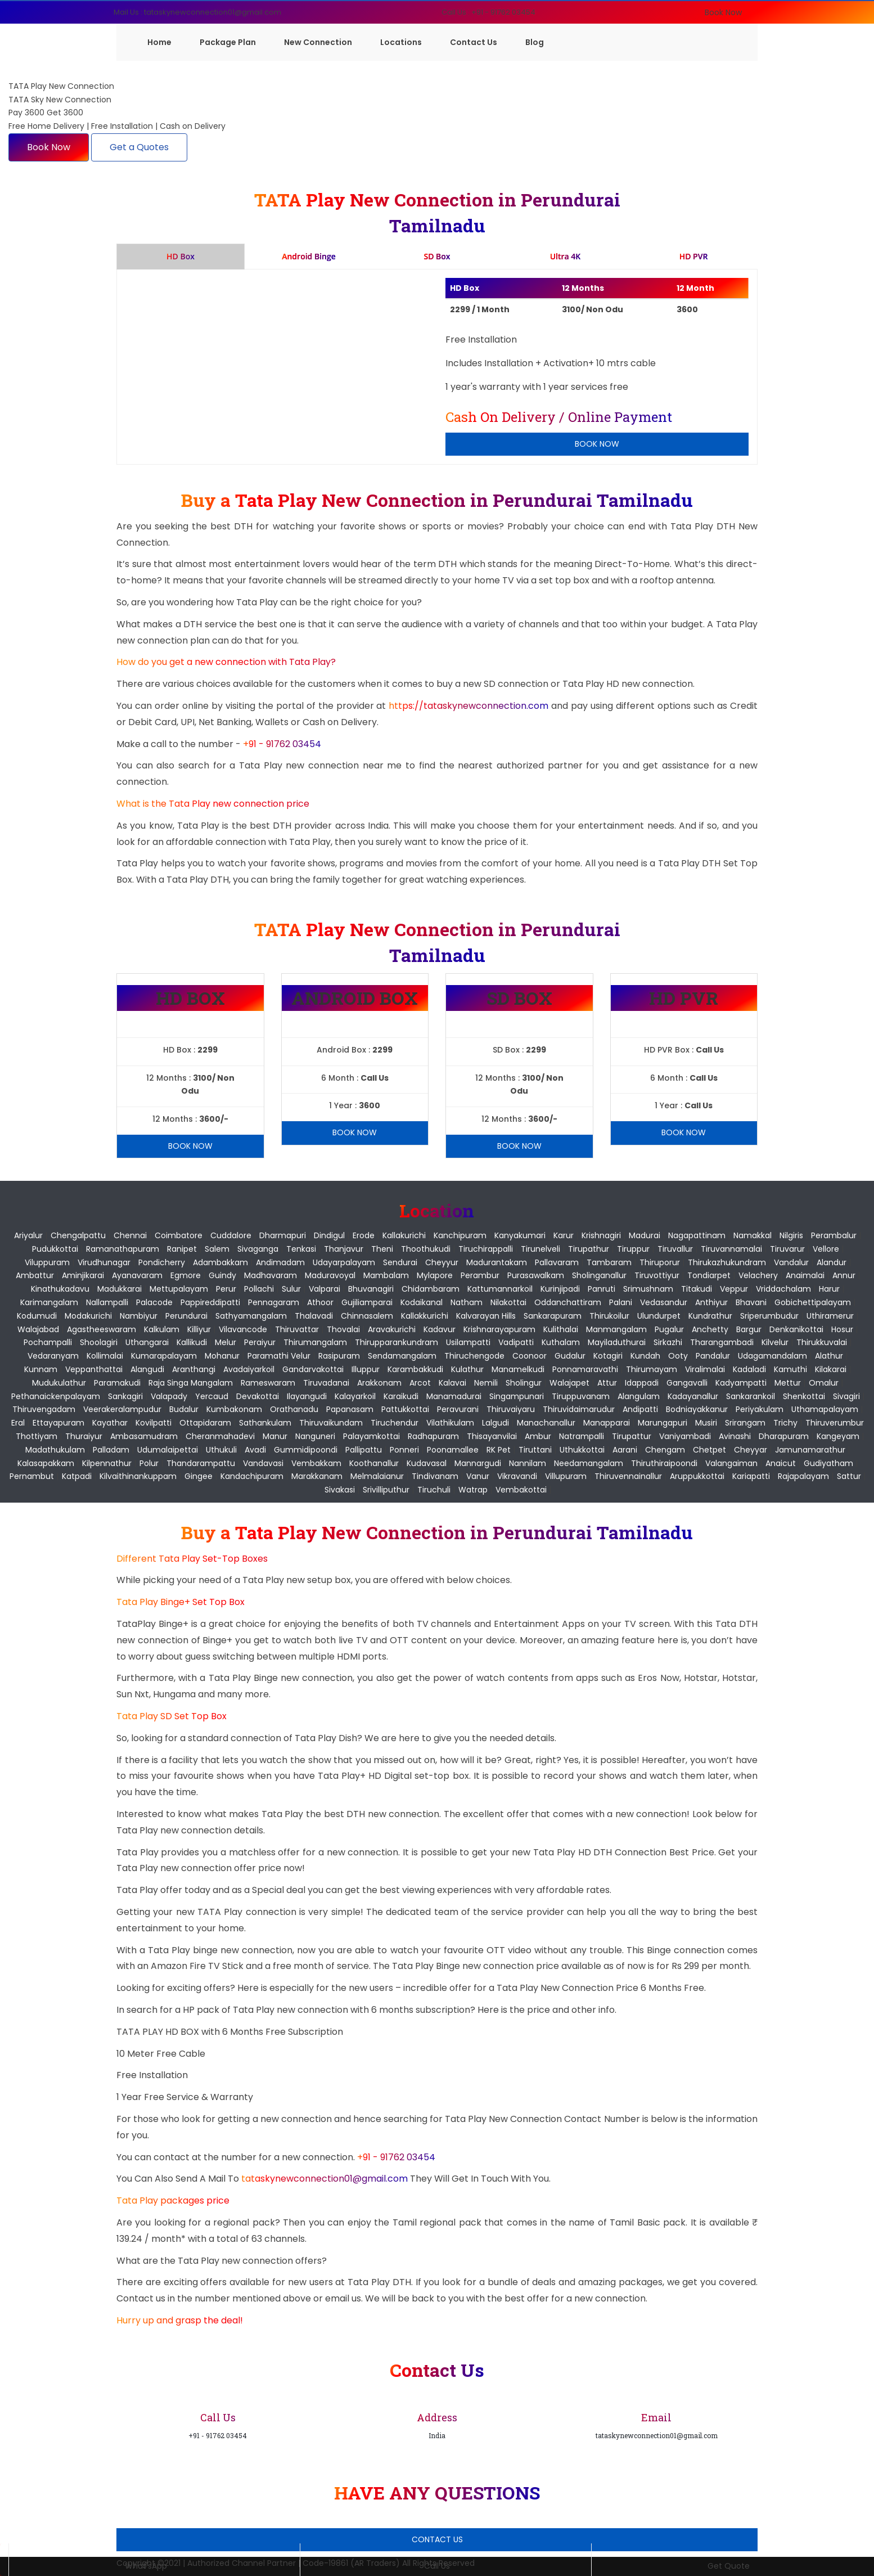 This screenshot has height=2576, width=874. Describe the element at coordinates (154, 1422) in the screenshot. I see `Kovilpatti` at that location.